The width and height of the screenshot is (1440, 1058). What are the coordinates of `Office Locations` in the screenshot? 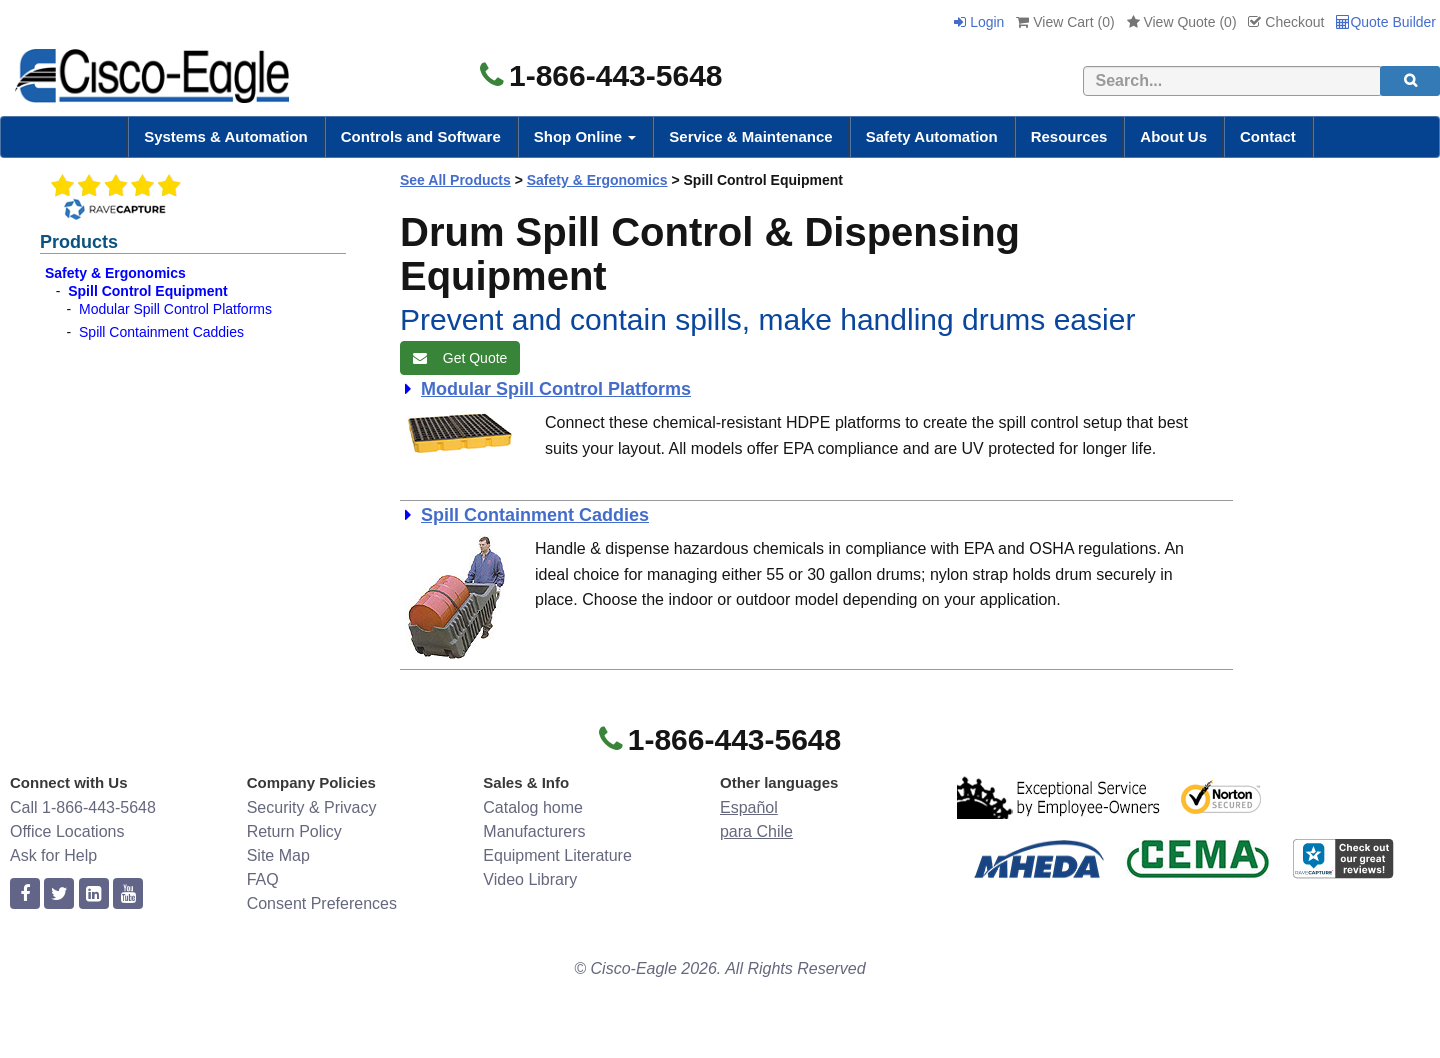 It's located at (67, 831).